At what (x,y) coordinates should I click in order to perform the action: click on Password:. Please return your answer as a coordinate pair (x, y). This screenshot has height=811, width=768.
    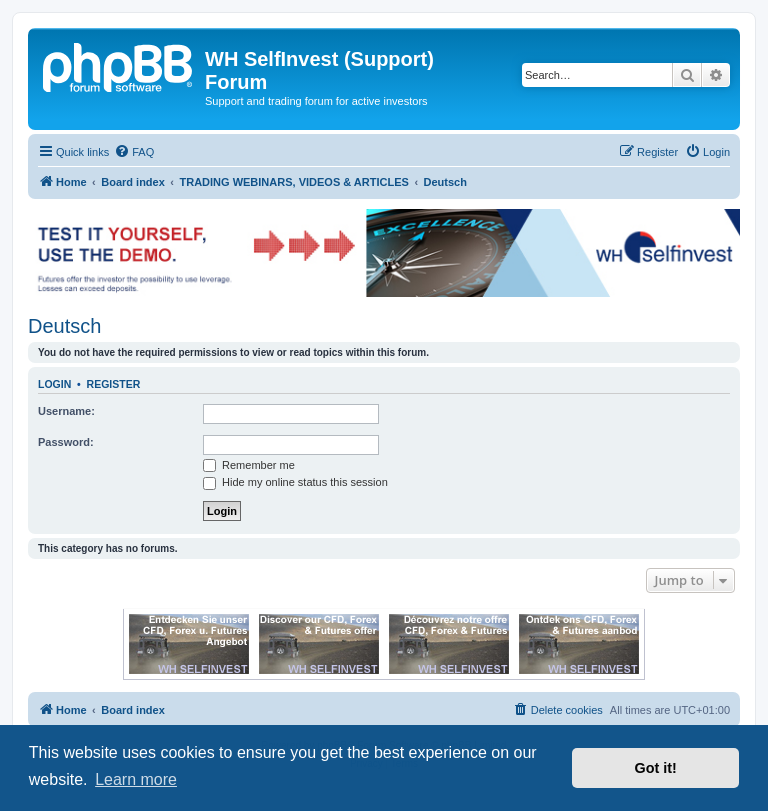
    Looking at the image, I should click on (66, 442).